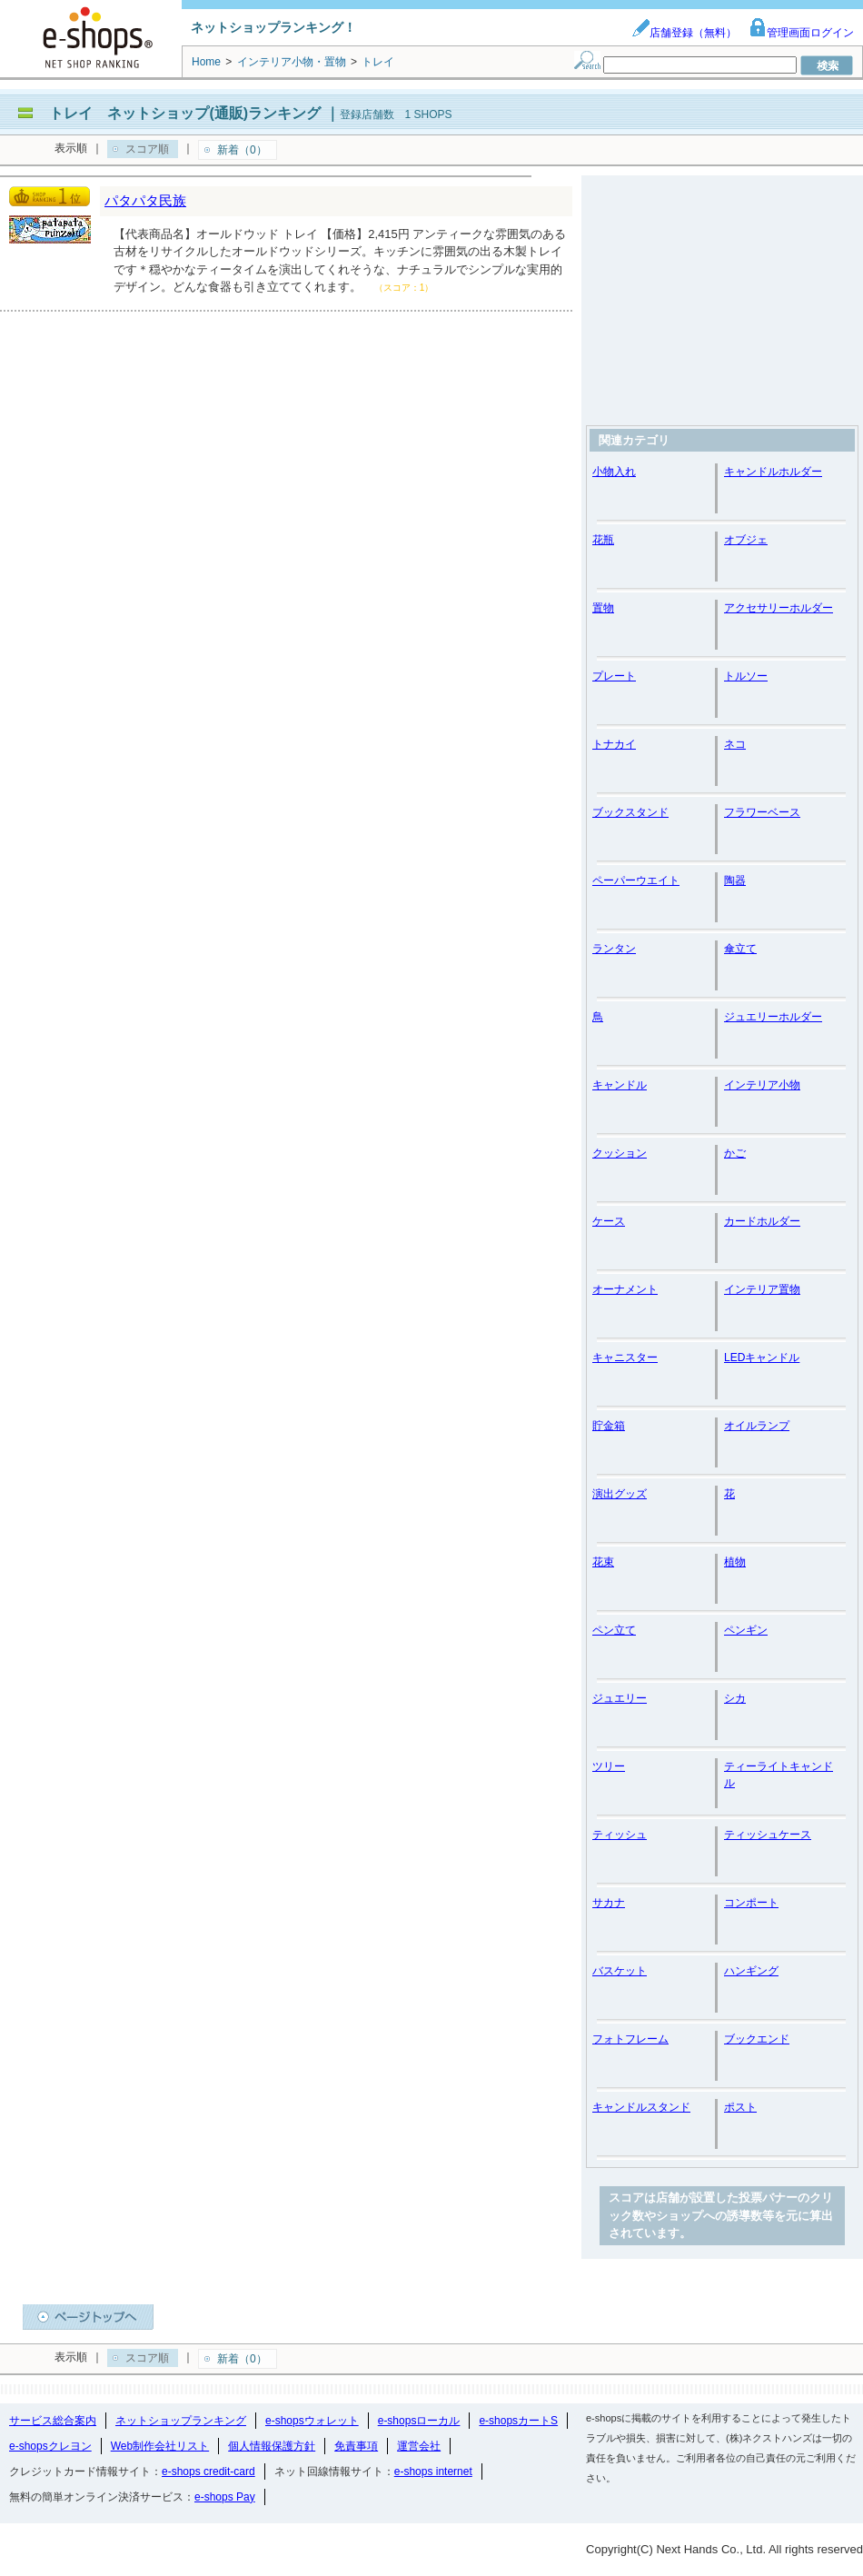  Describe the element at coordinates (614, 948) in the screenshot. I see `ランタン` at that location.